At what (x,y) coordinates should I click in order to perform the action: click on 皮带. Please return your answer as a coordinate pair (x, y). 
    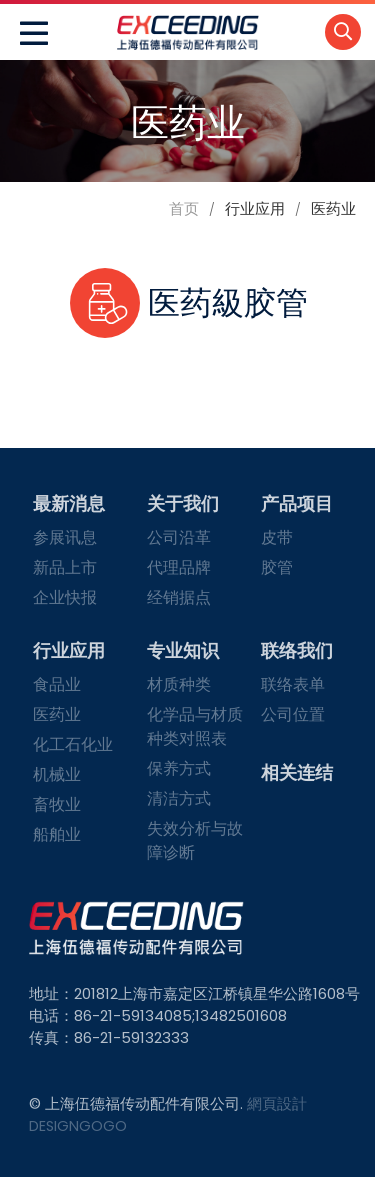
    Looking at the image, I should click on (277, 537).